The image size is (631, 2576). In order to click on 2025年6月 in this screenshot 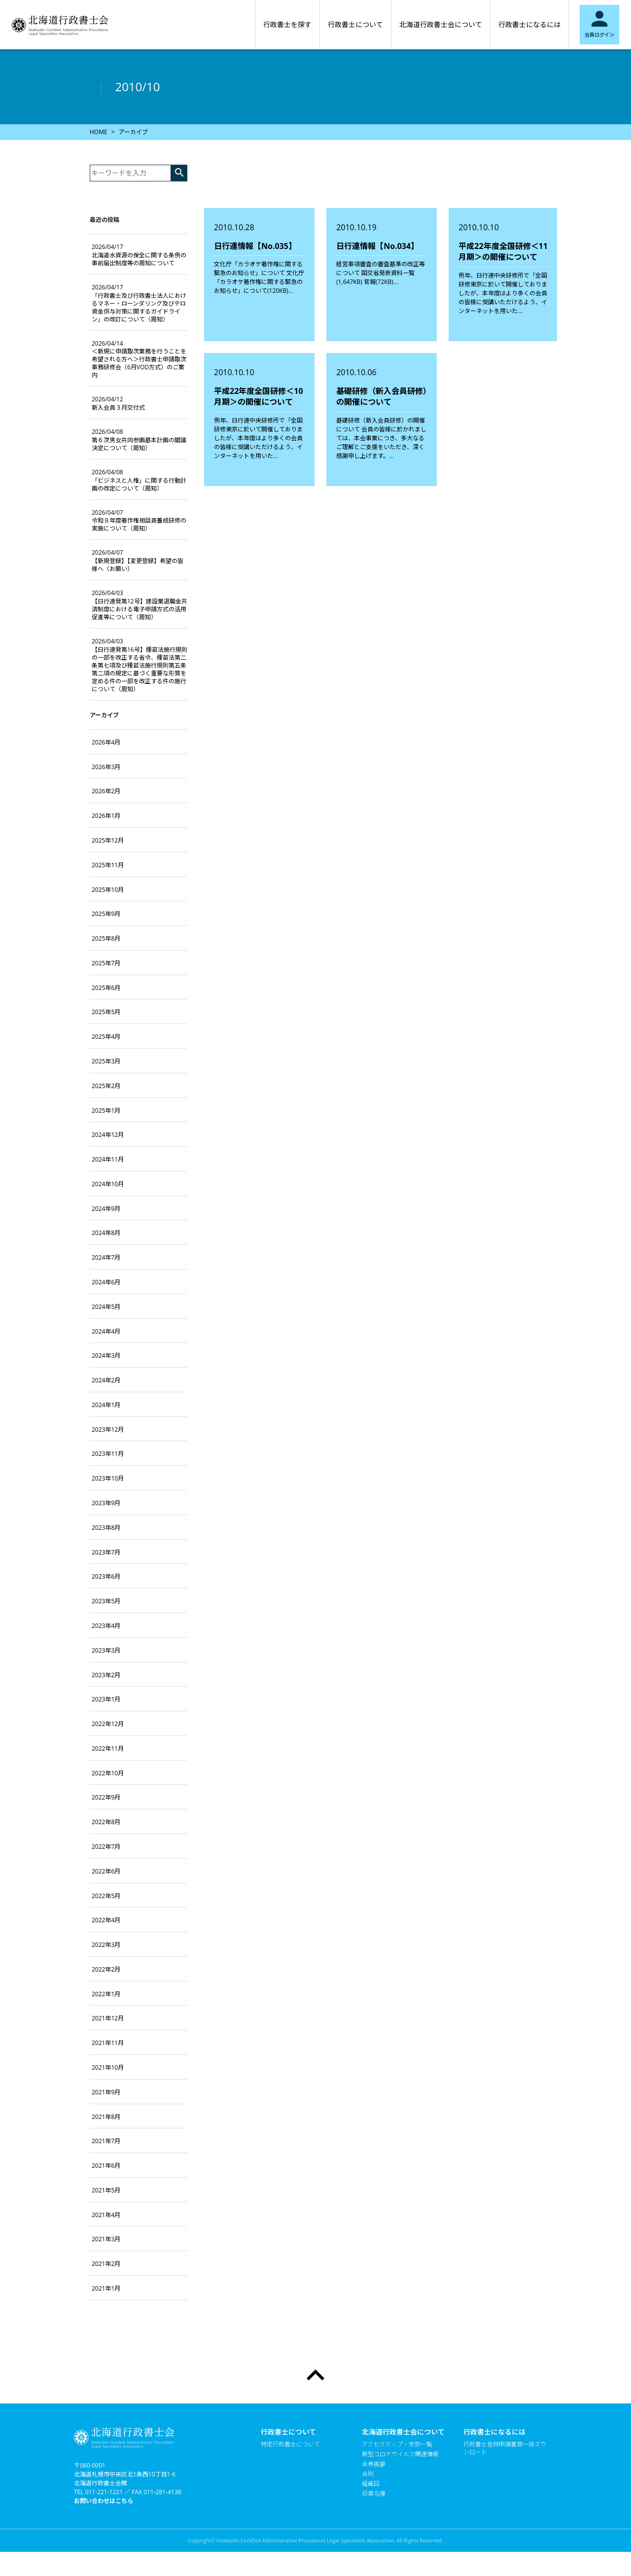, I will do `click(106, 988)`.